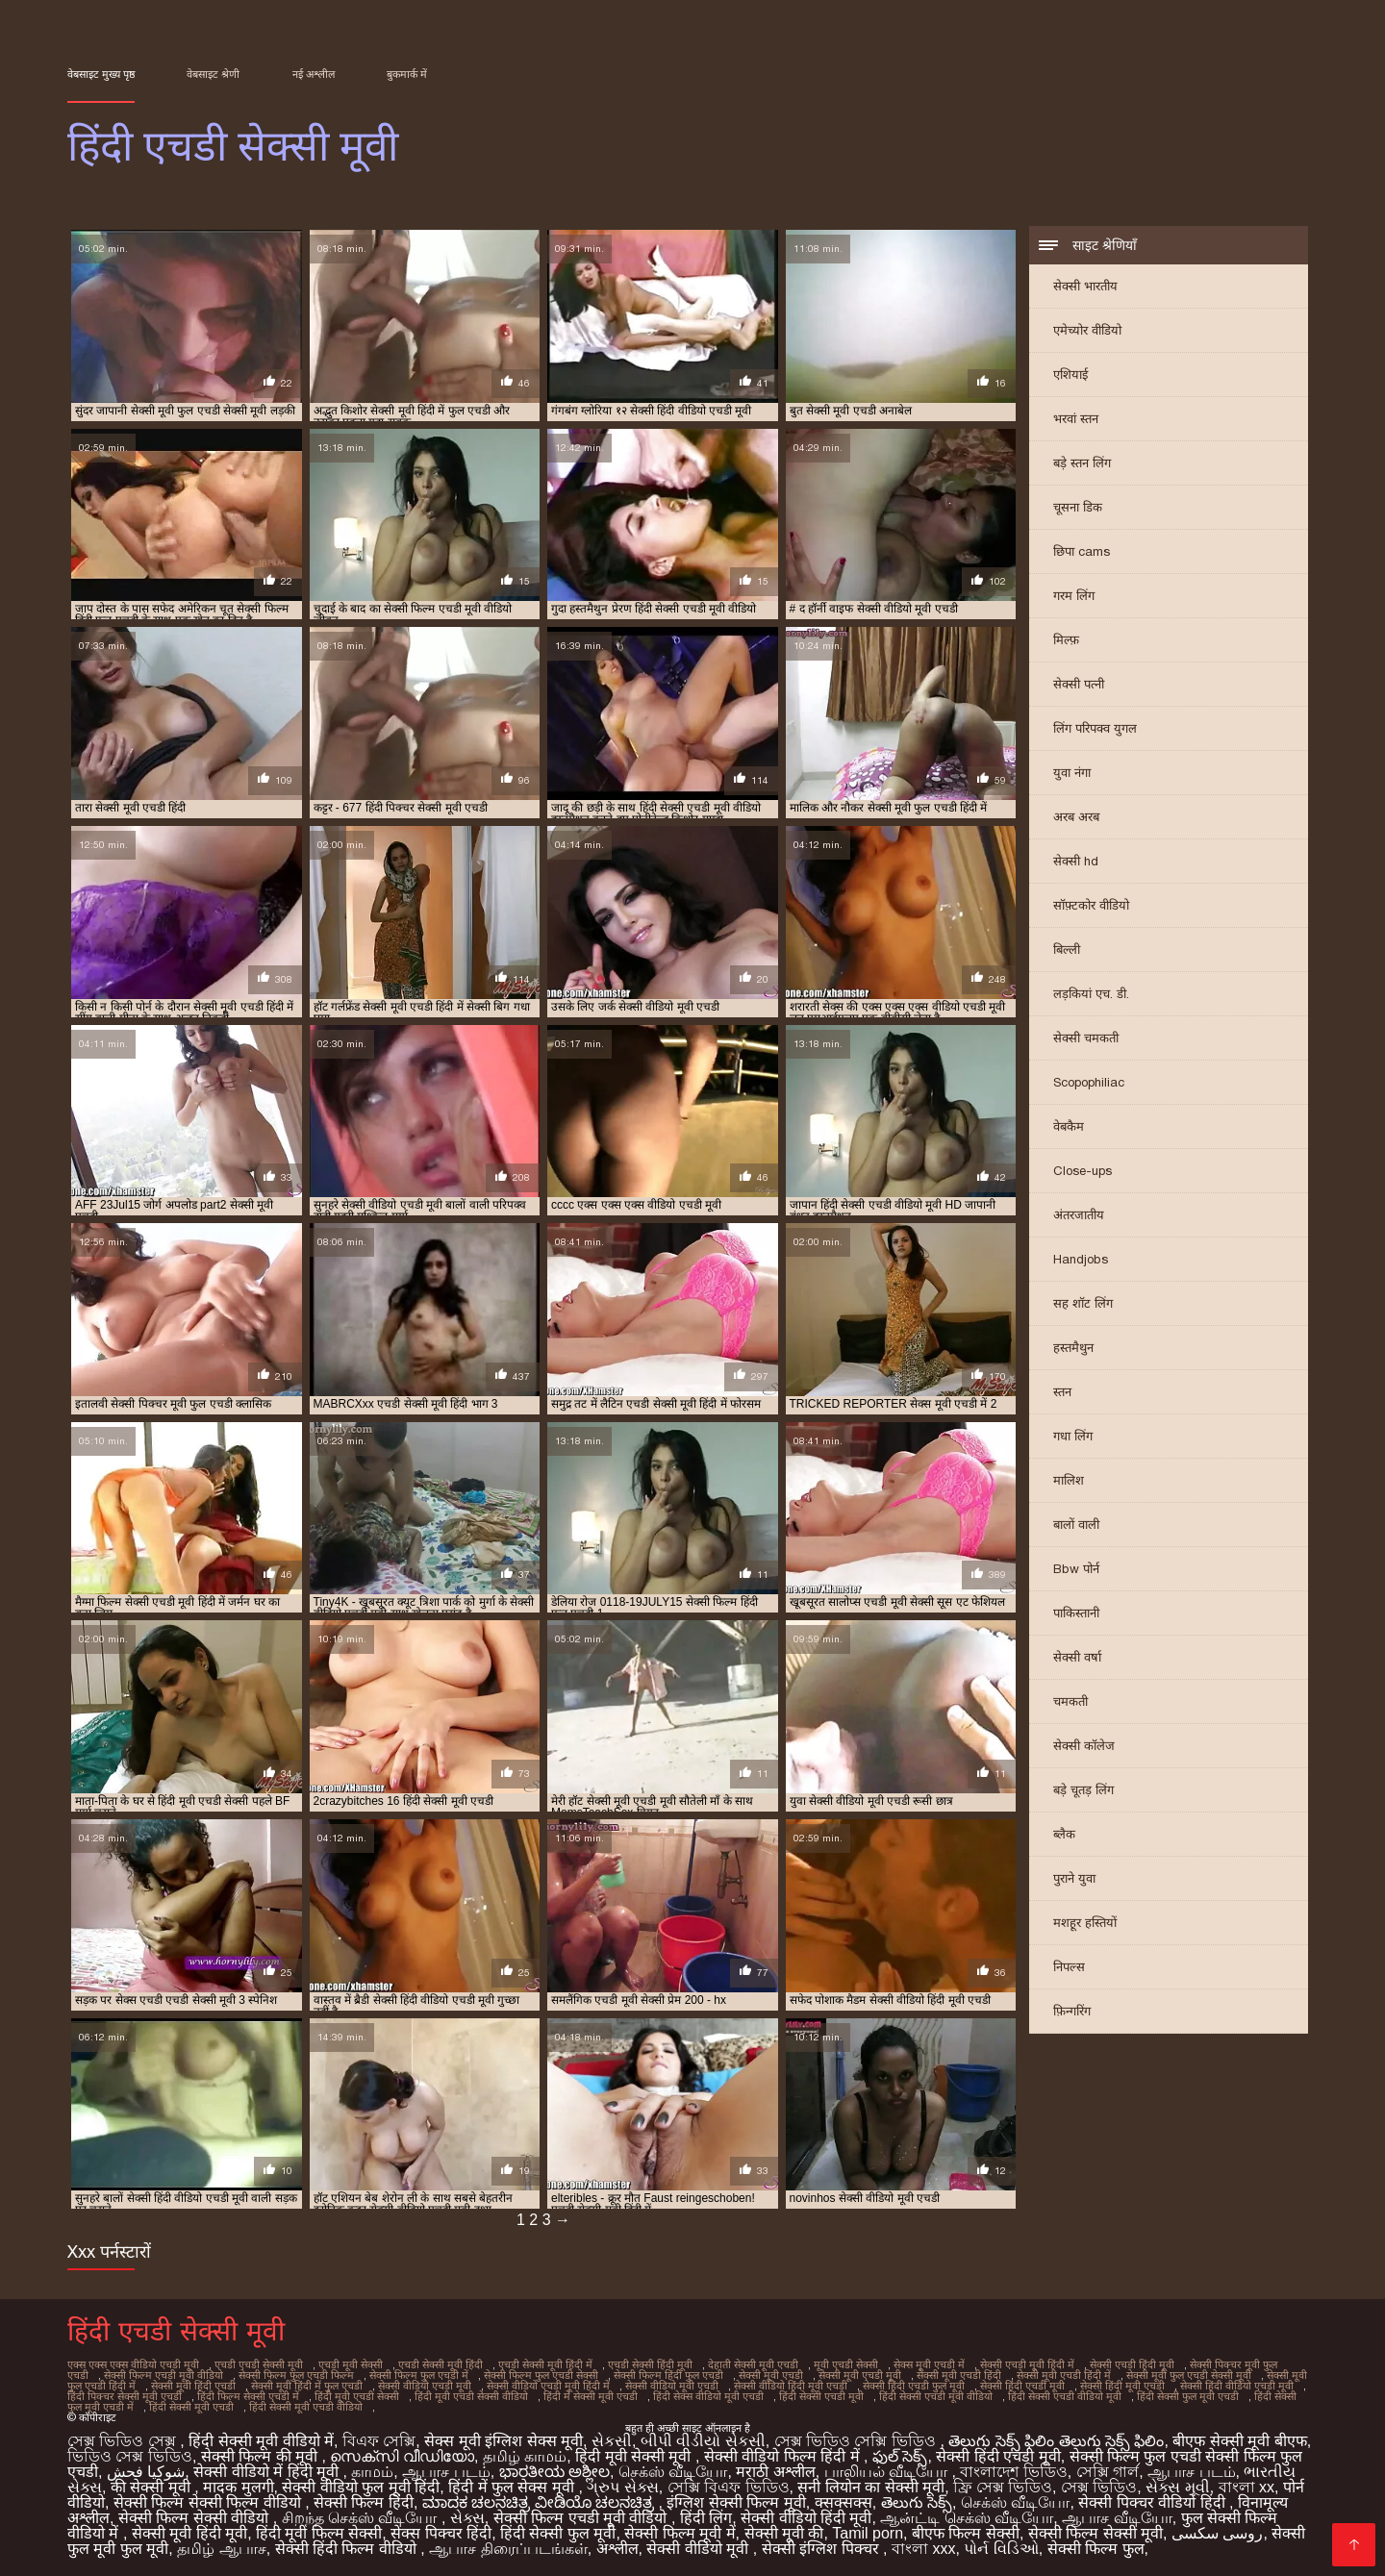 The image size is (1385, 2576). I want to click on इंग्लिश सेक्सी फिल्म मूवी, so click(736, 2502).